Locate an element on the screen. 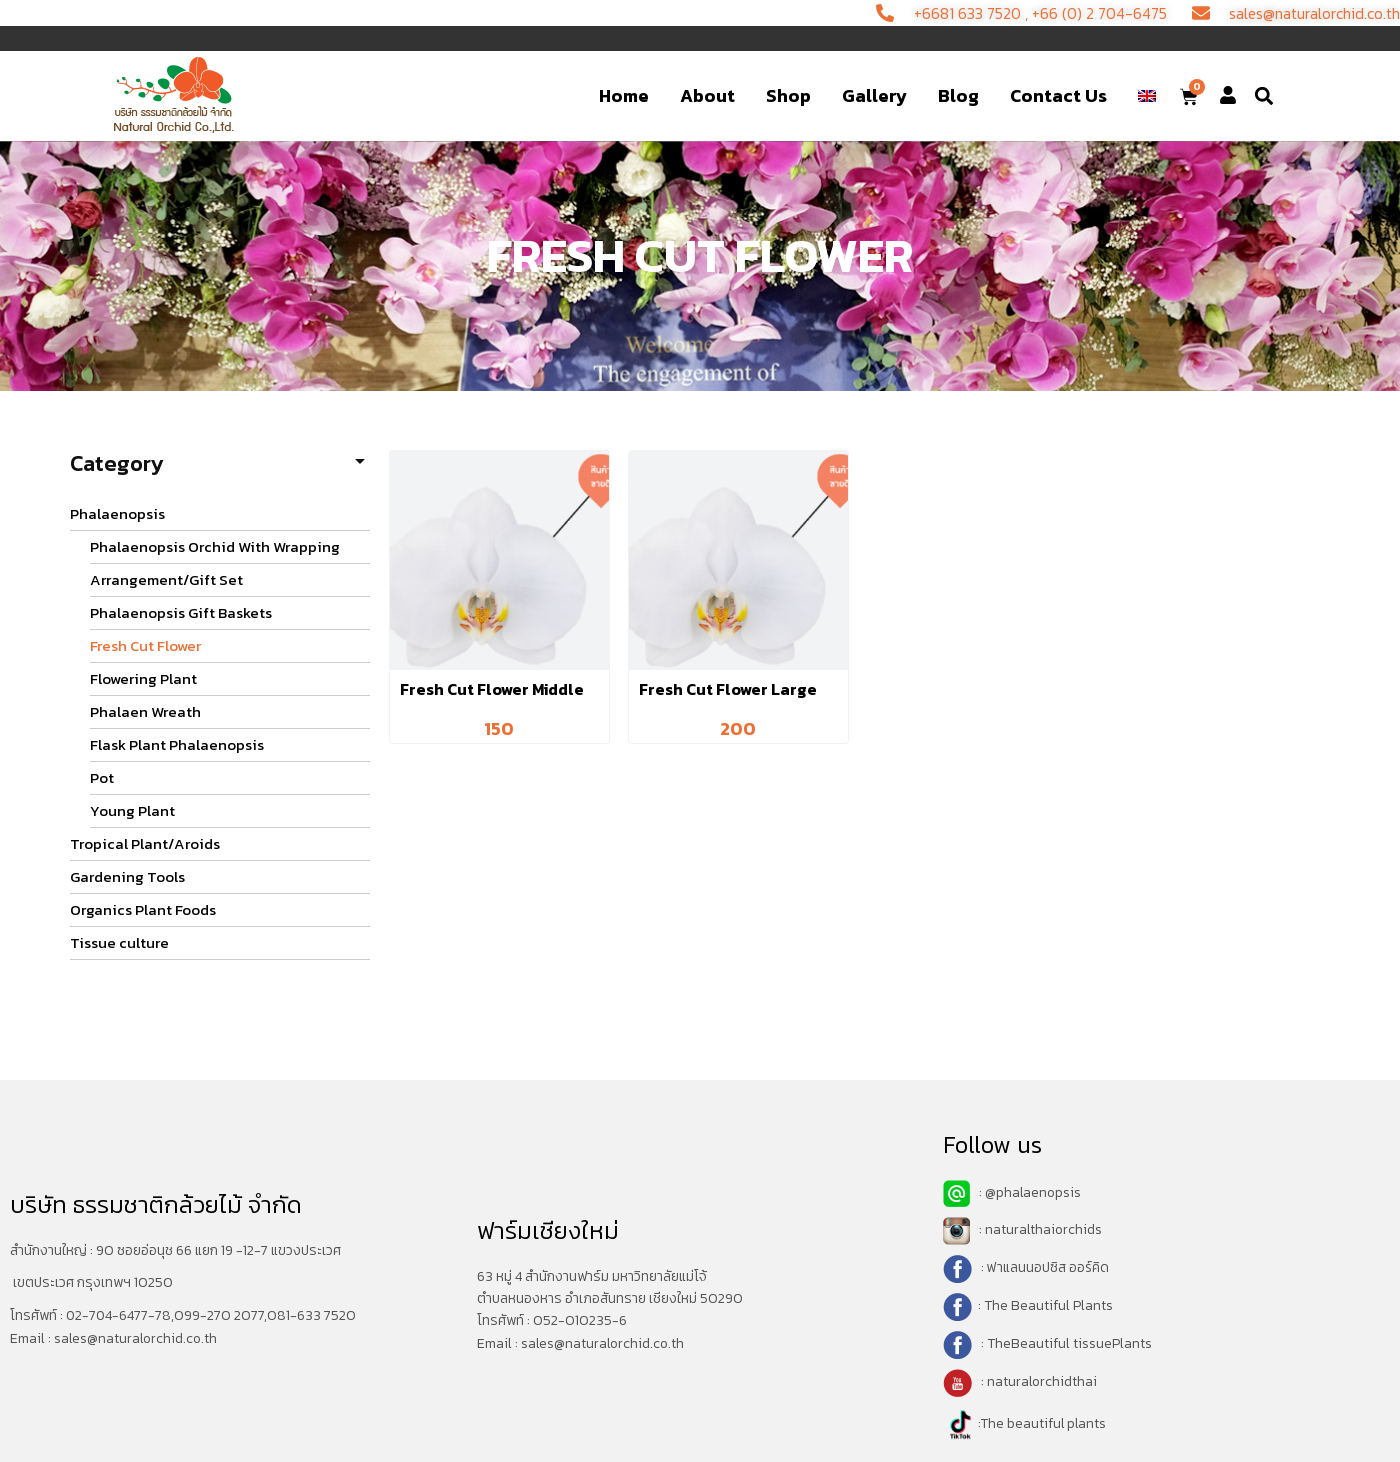 The width and height of the screenshot is (1400, 1462). +6681 633 7520 is located at coordinates (954, 13).